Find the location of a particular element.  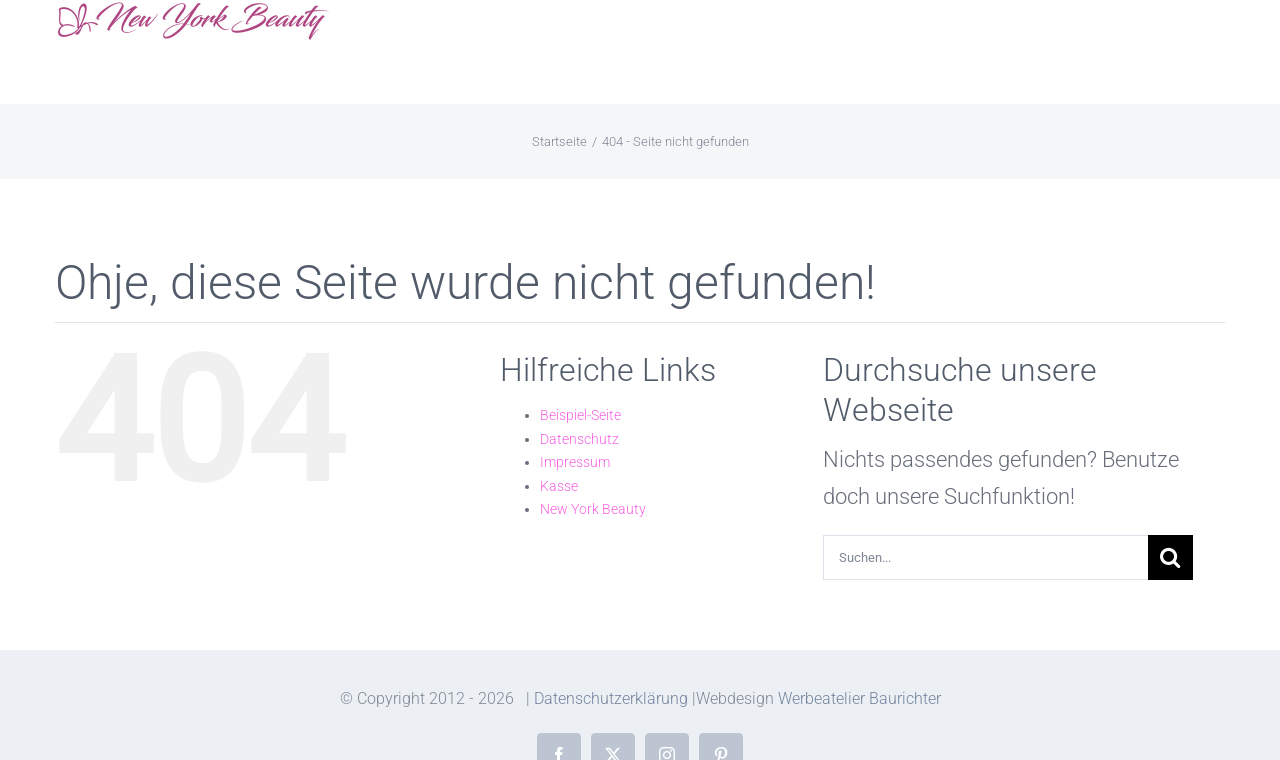

[Suche] is located at coordinates (1170, 557).